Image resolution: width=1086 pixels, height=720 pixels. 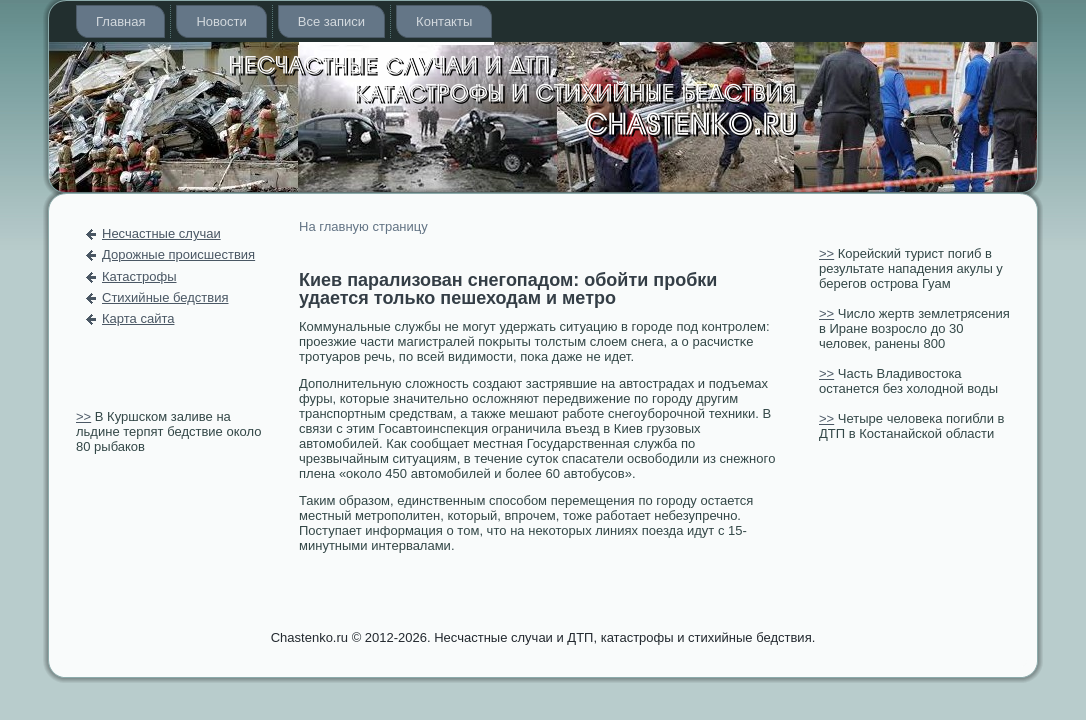 What do you see at coordinates (120, 21) in the screenshot?
I see `Главная` at bounding box center [120, 21].